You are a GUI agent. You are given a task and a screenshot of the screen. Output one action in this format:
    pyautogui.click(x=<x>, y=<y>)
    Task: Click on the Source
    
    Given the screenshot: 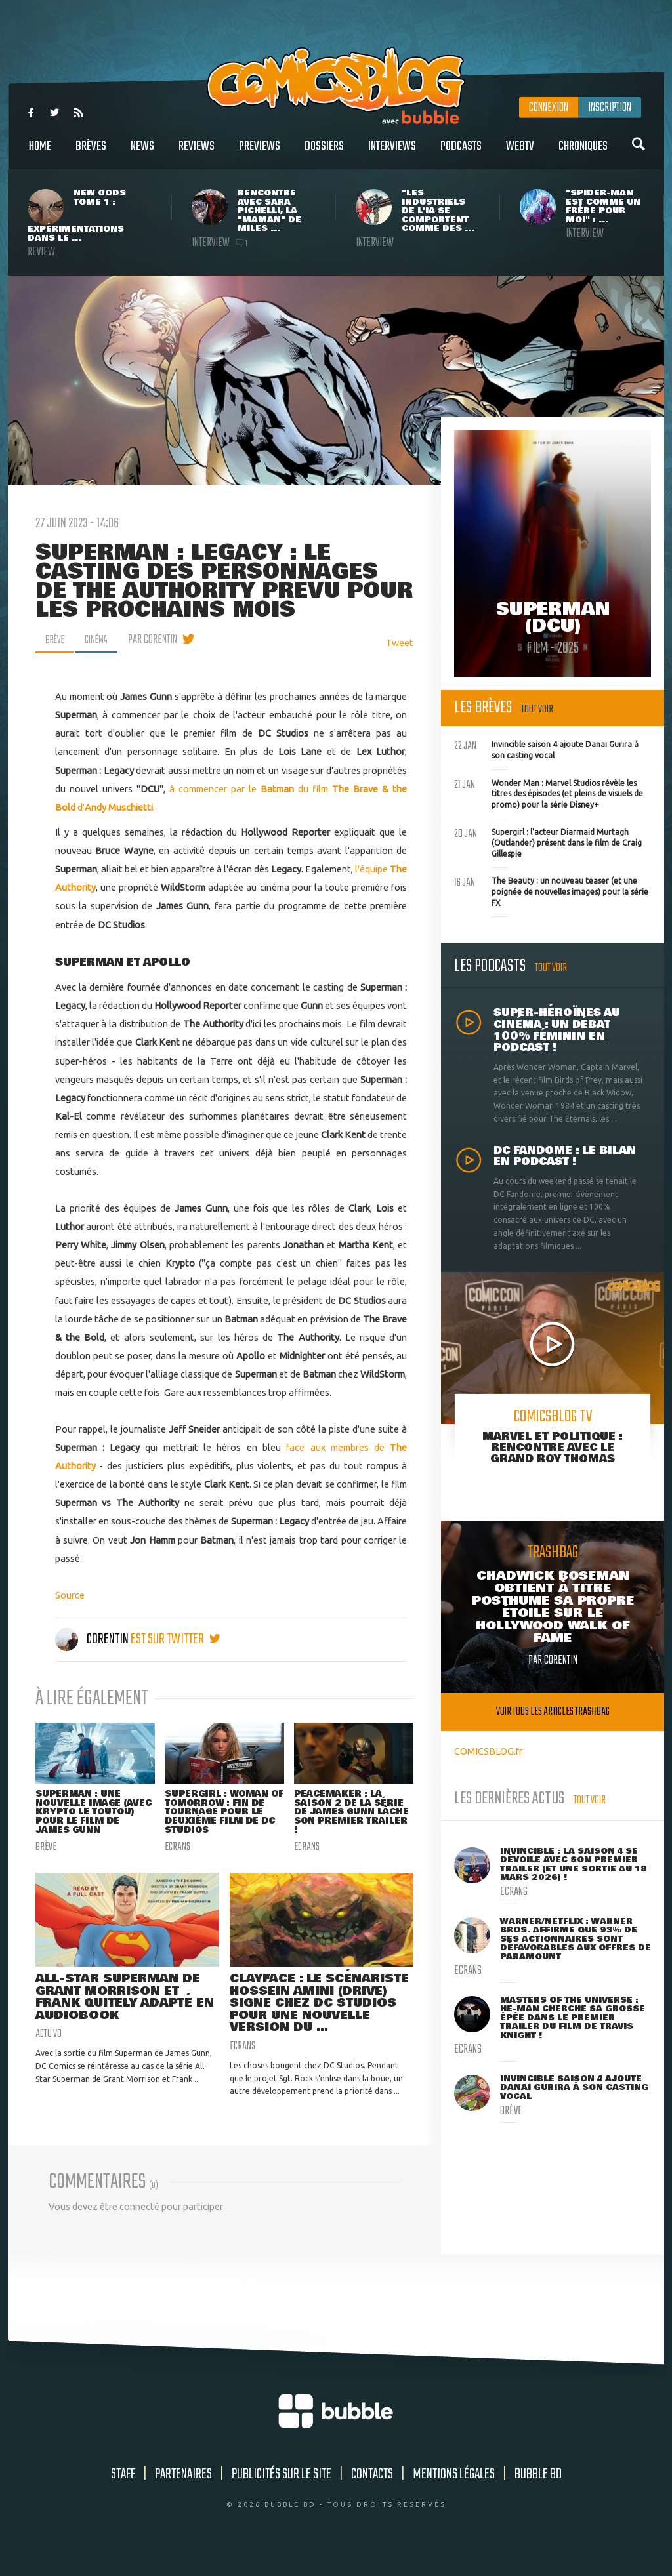 What is the action you would take?
    pyautogui.click(x=70, y=1595)
    